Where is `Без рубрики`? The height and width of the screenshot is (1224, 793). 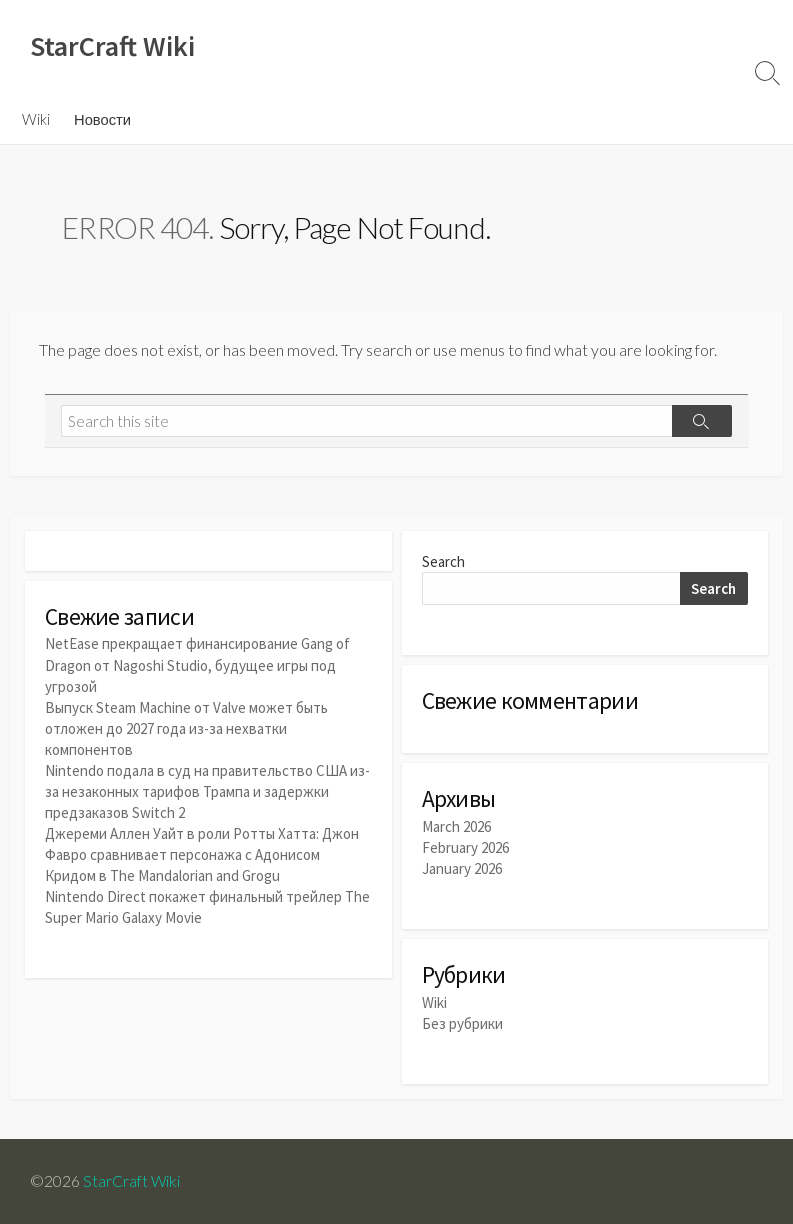 Без рубрики is located at coordinates (462, 1023).